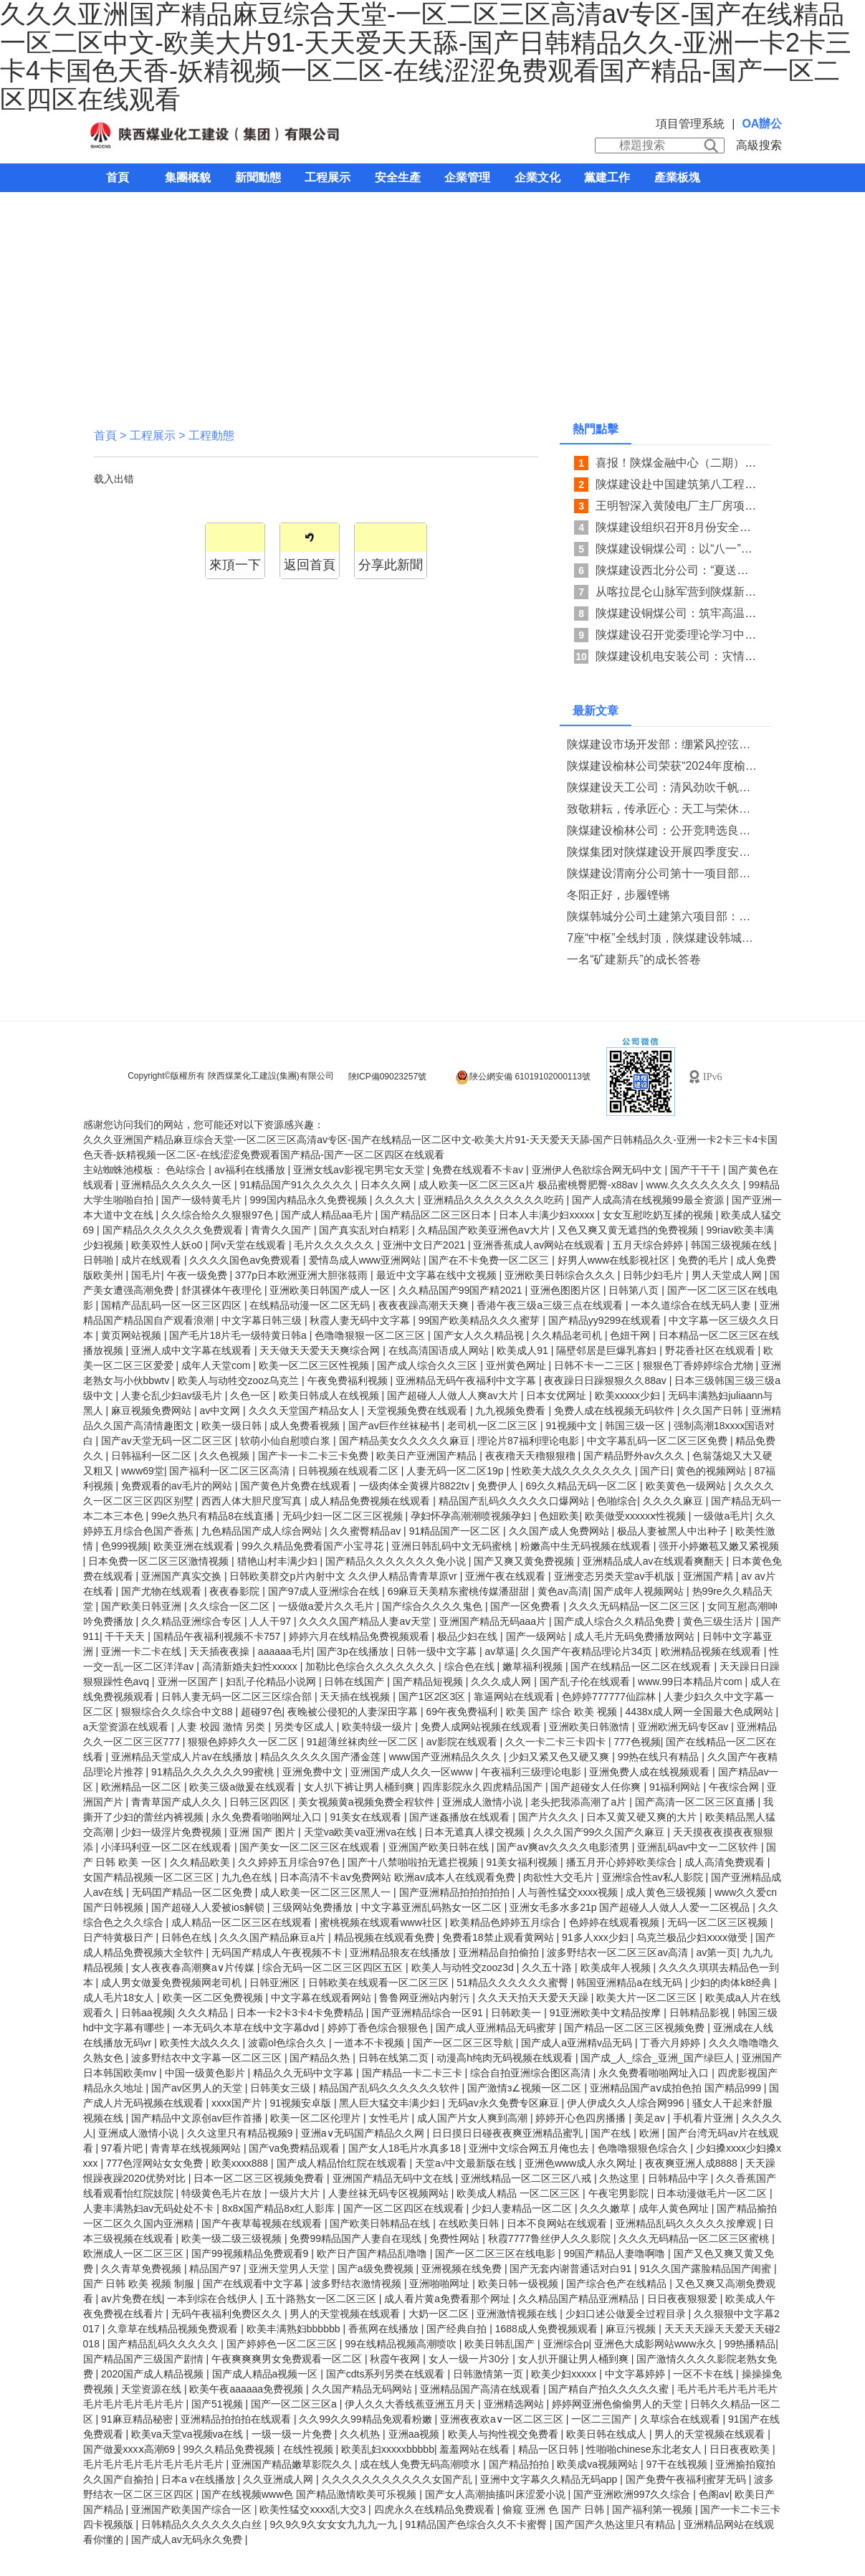  Describe the element at coordinates (463, 1711) in the screenshot. I see `69午夜免费福利` at that location.